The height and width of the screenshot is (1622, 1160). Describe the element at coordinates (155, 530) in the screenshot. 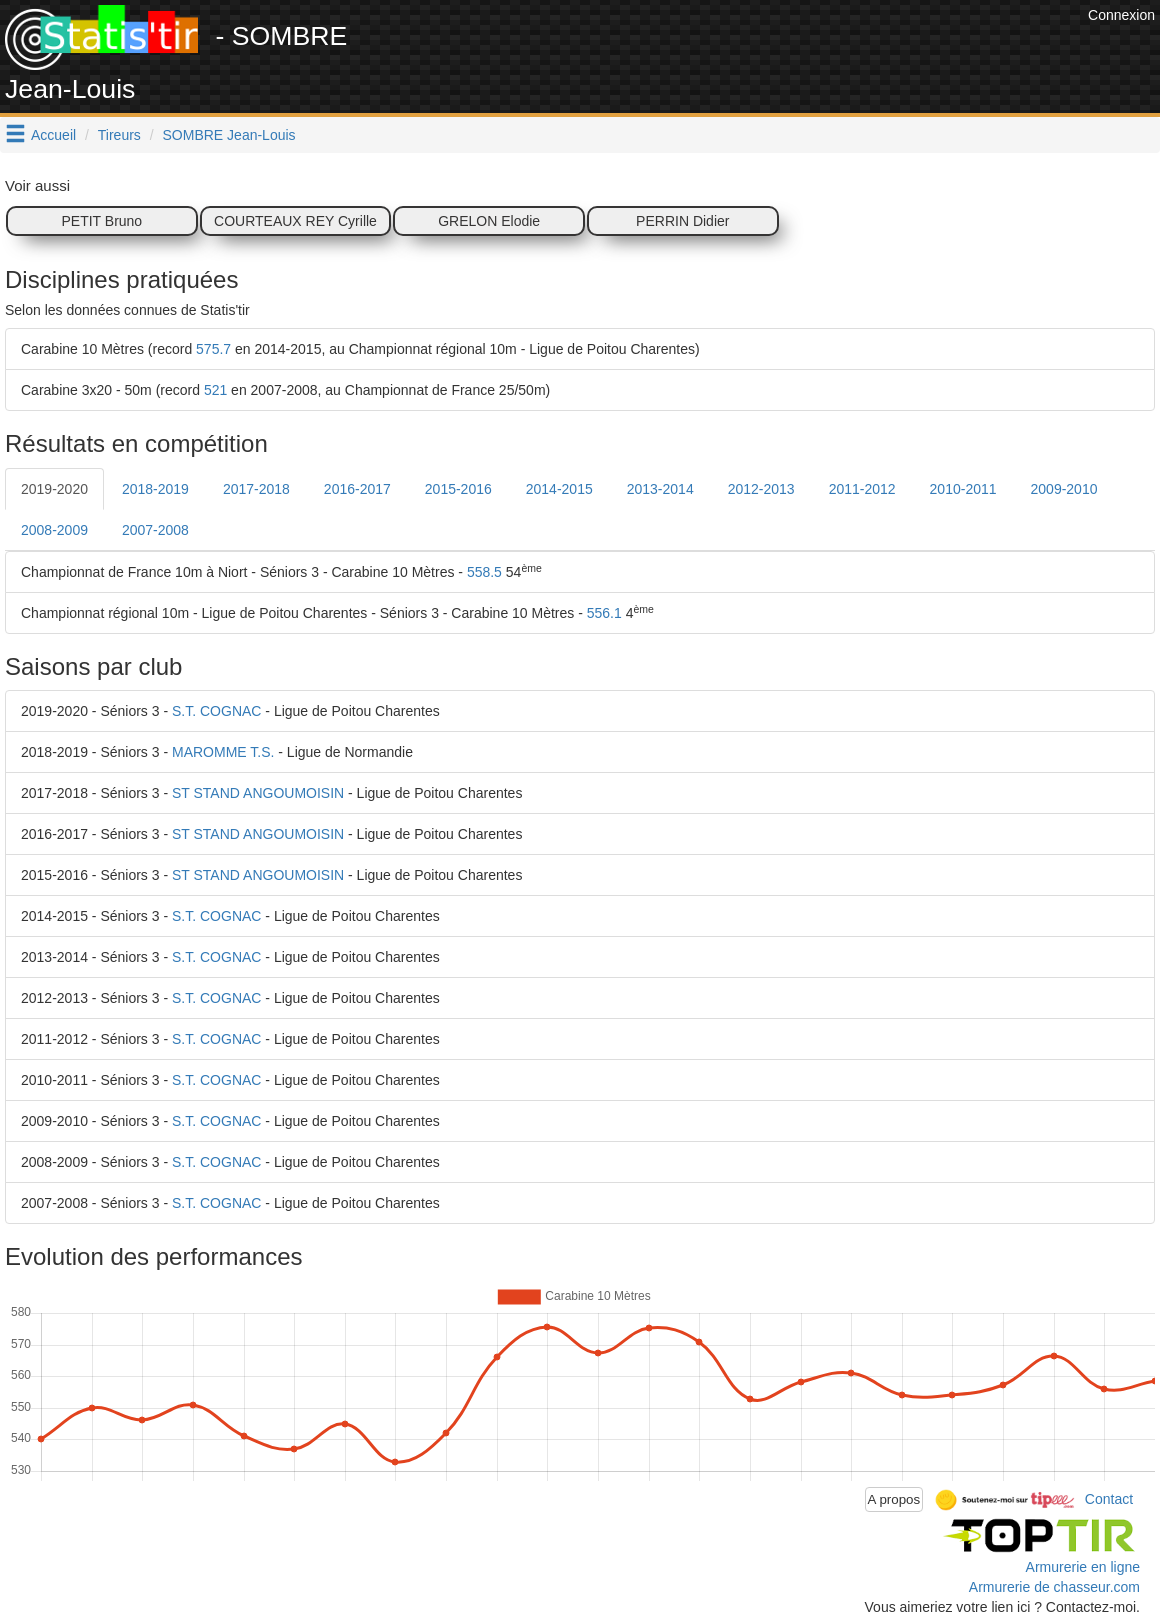

I see `2007-2008 [tab]` at that location.